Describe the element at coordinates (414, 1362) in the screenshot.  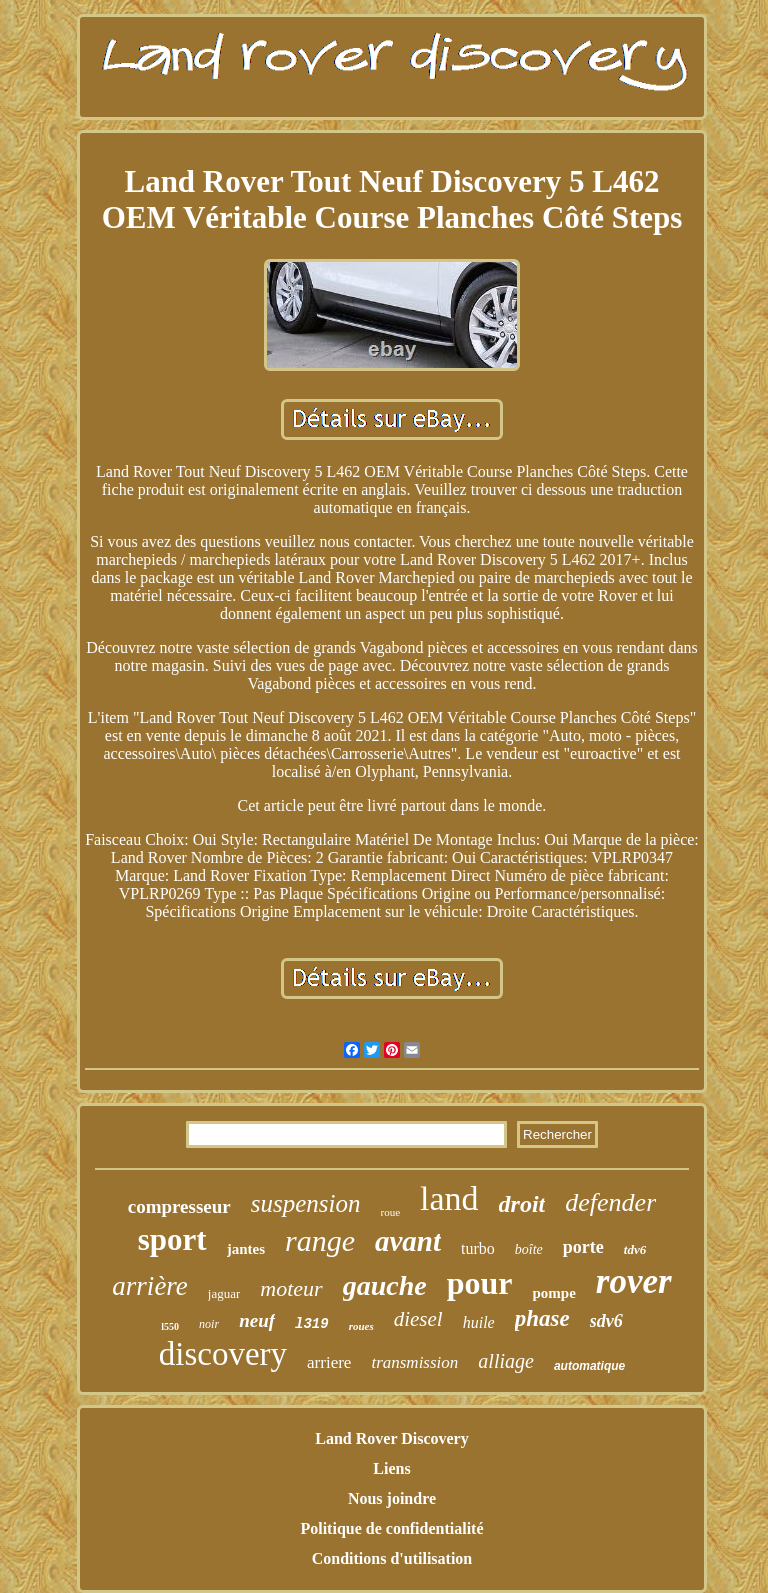
I see `transmission` at that location.